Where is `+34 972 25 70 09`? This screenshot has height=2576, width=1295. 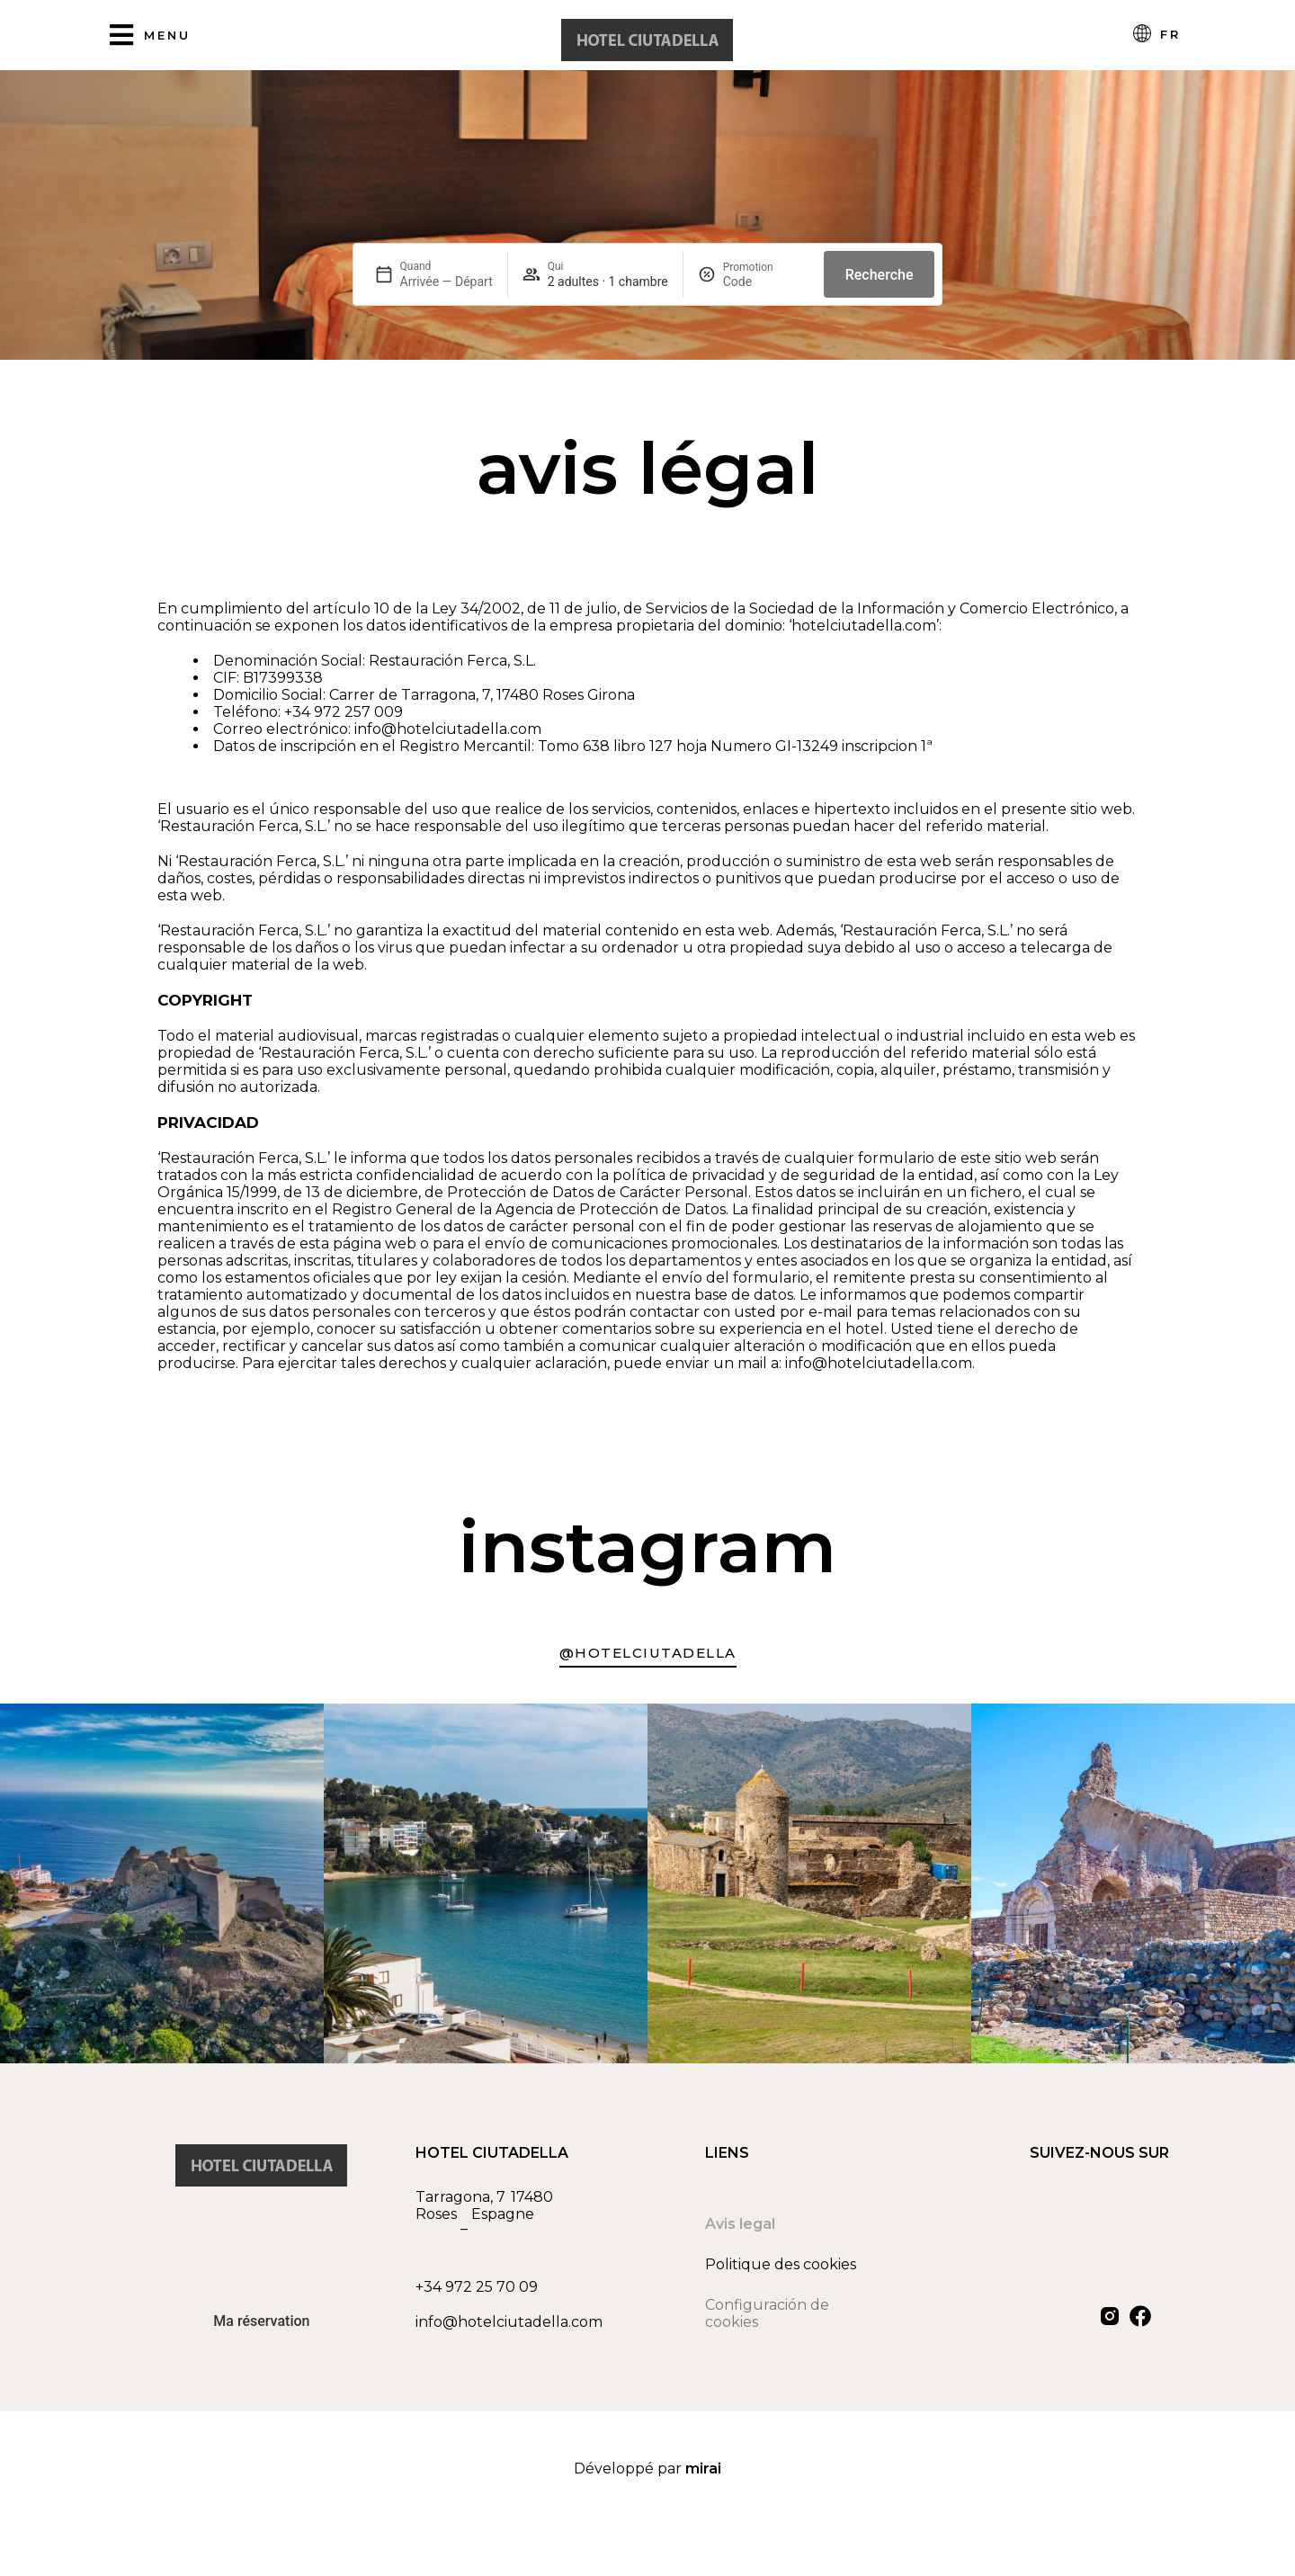 +34 972 25 70 09 is located at coordinates (476, 2286).